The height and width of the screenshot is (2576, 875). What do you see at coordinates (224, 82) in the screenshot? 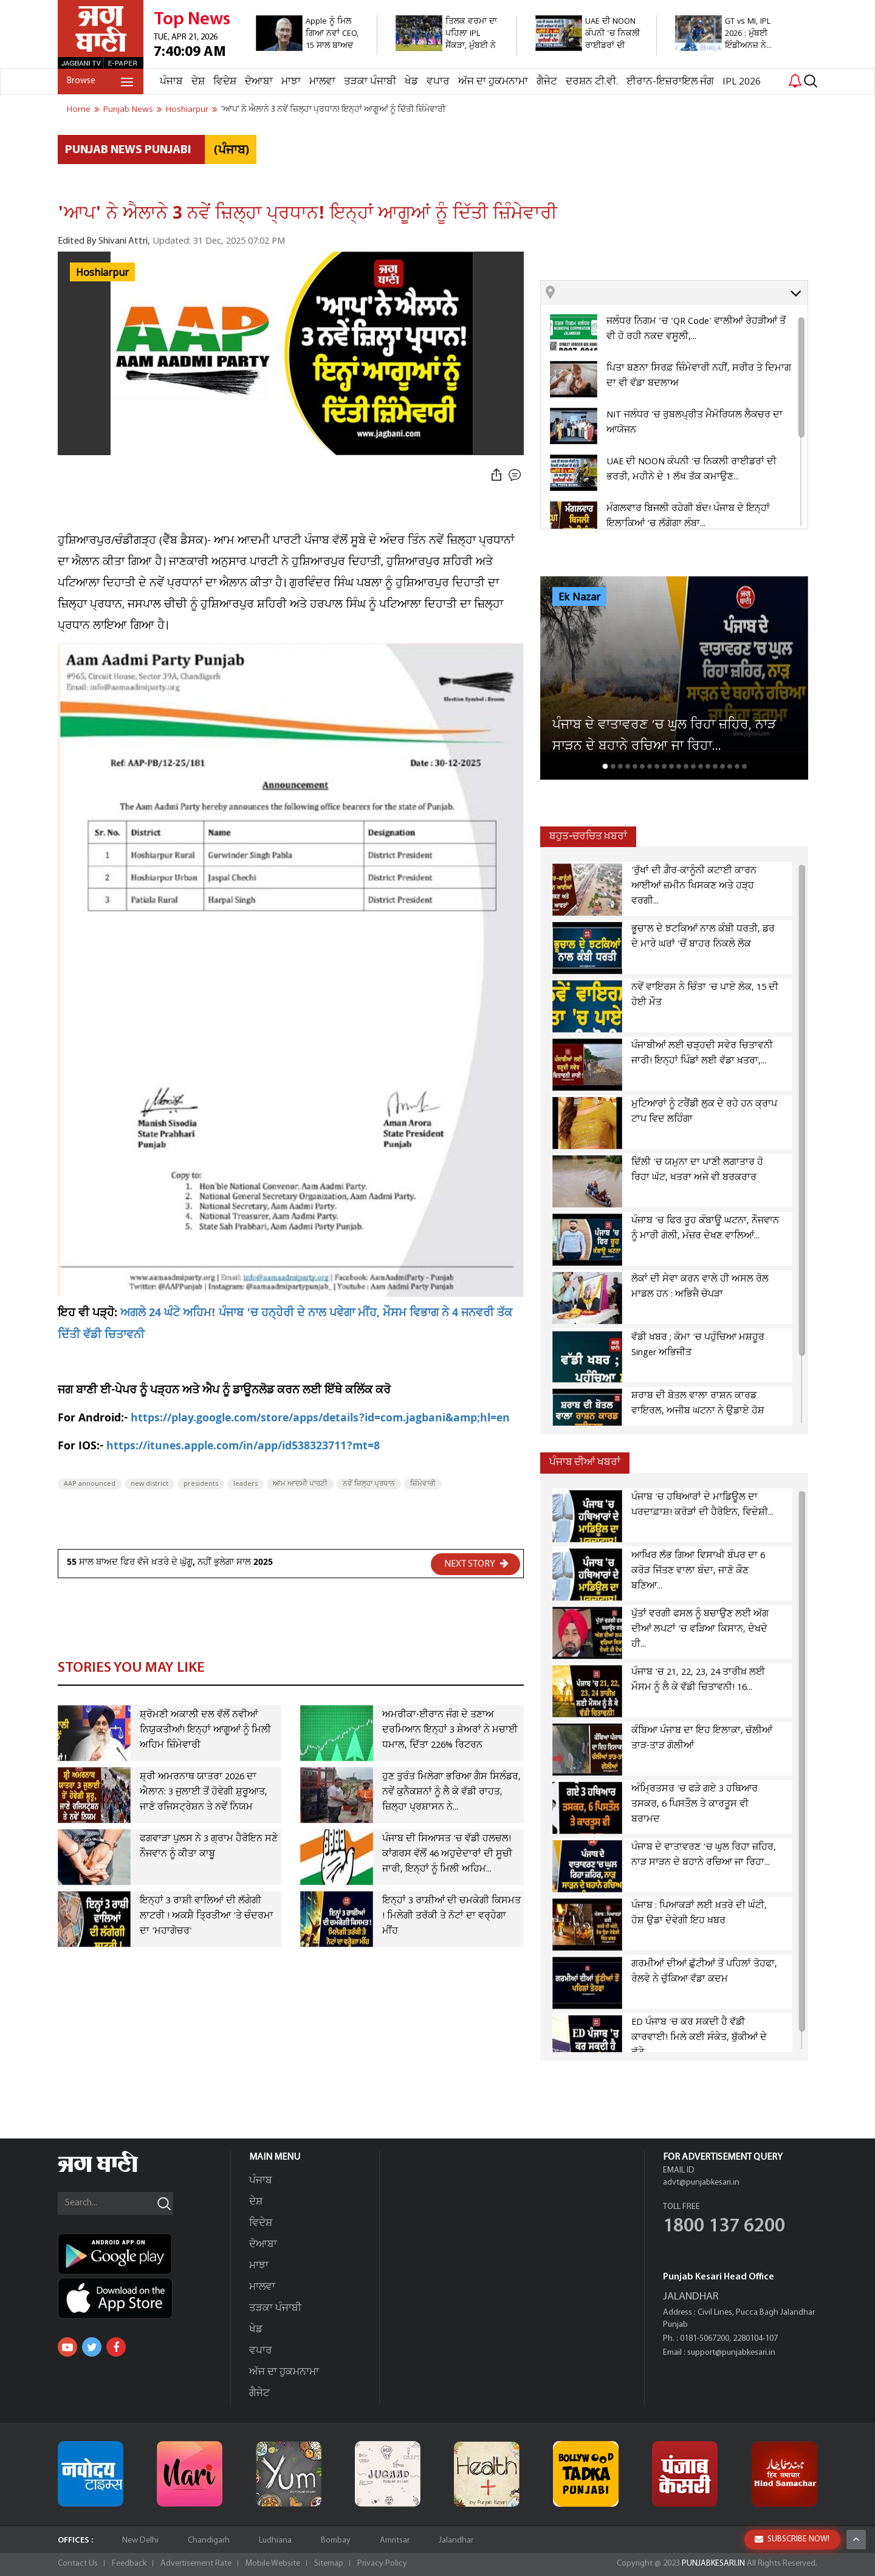
I see `ਵਿਦੇਸ਼` at bounding box center [224, 82].